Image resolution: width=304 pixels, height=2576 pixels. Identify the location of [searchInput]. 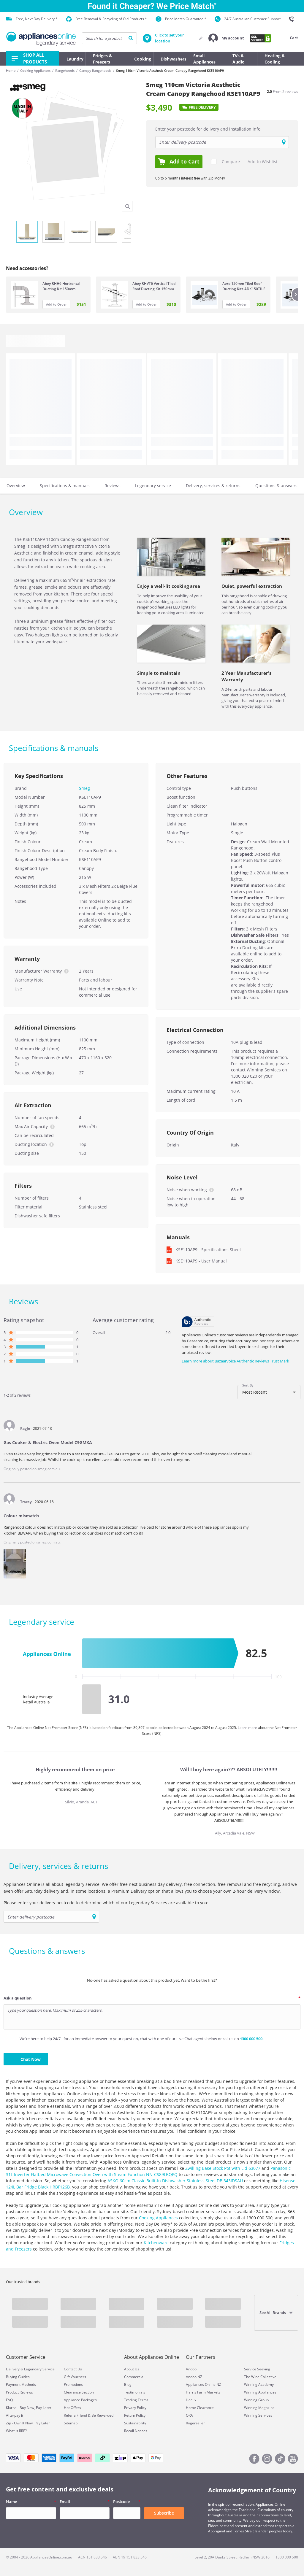
(109, 38).